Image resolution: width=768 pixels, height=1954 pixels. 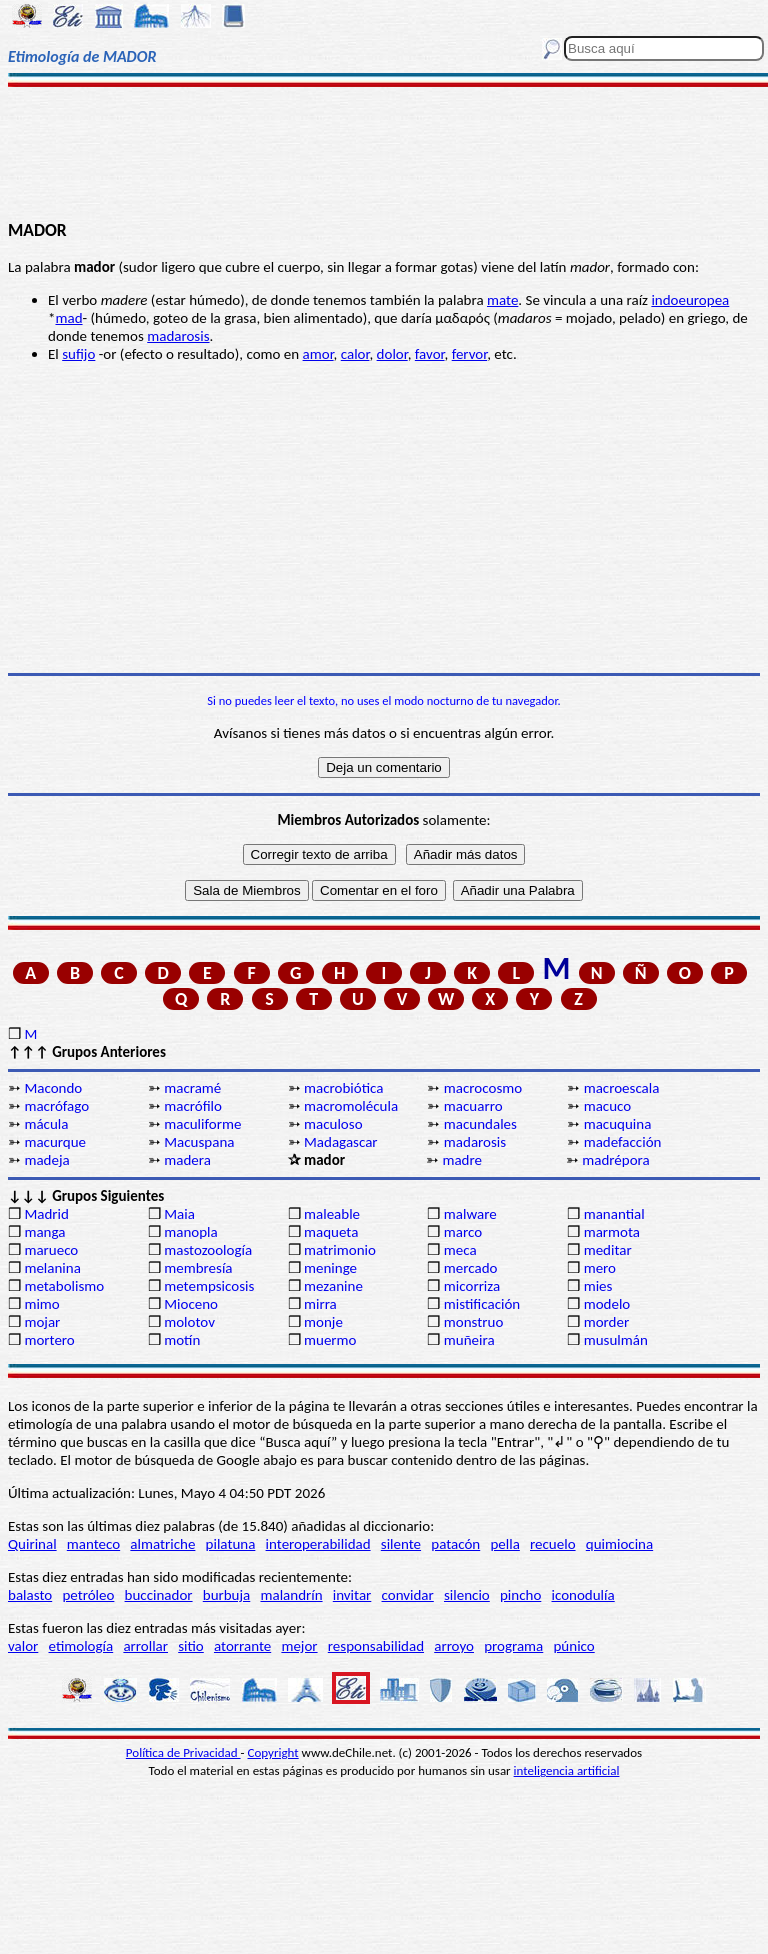 I want to click on modelo, so click(x=607, y=1304).